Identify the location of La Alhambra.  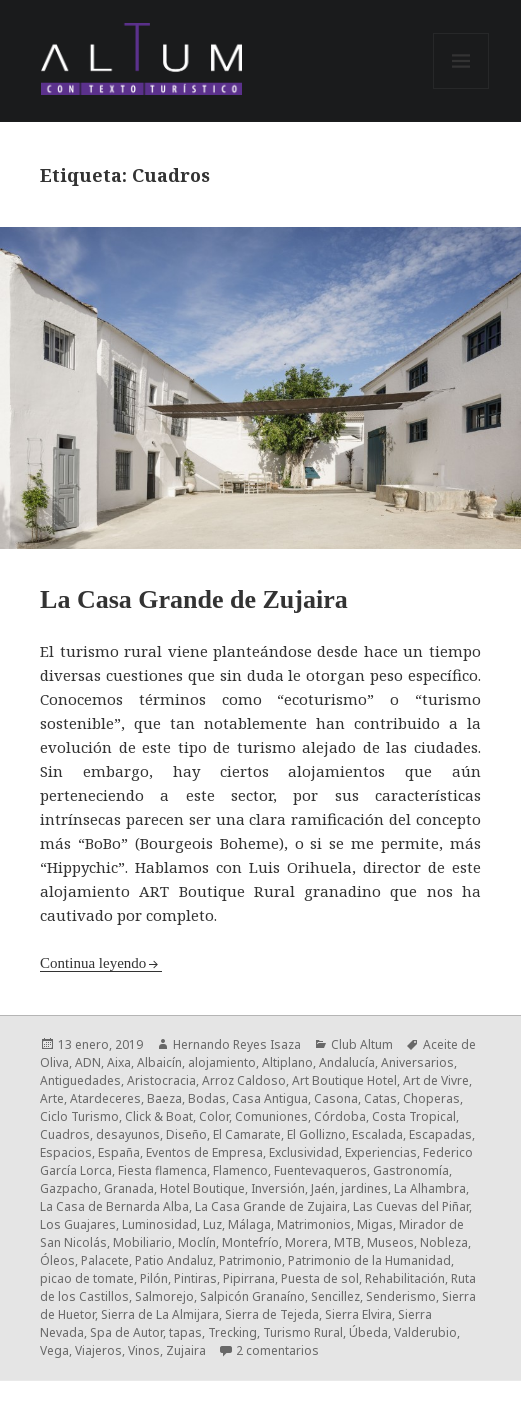
(430, 1188).